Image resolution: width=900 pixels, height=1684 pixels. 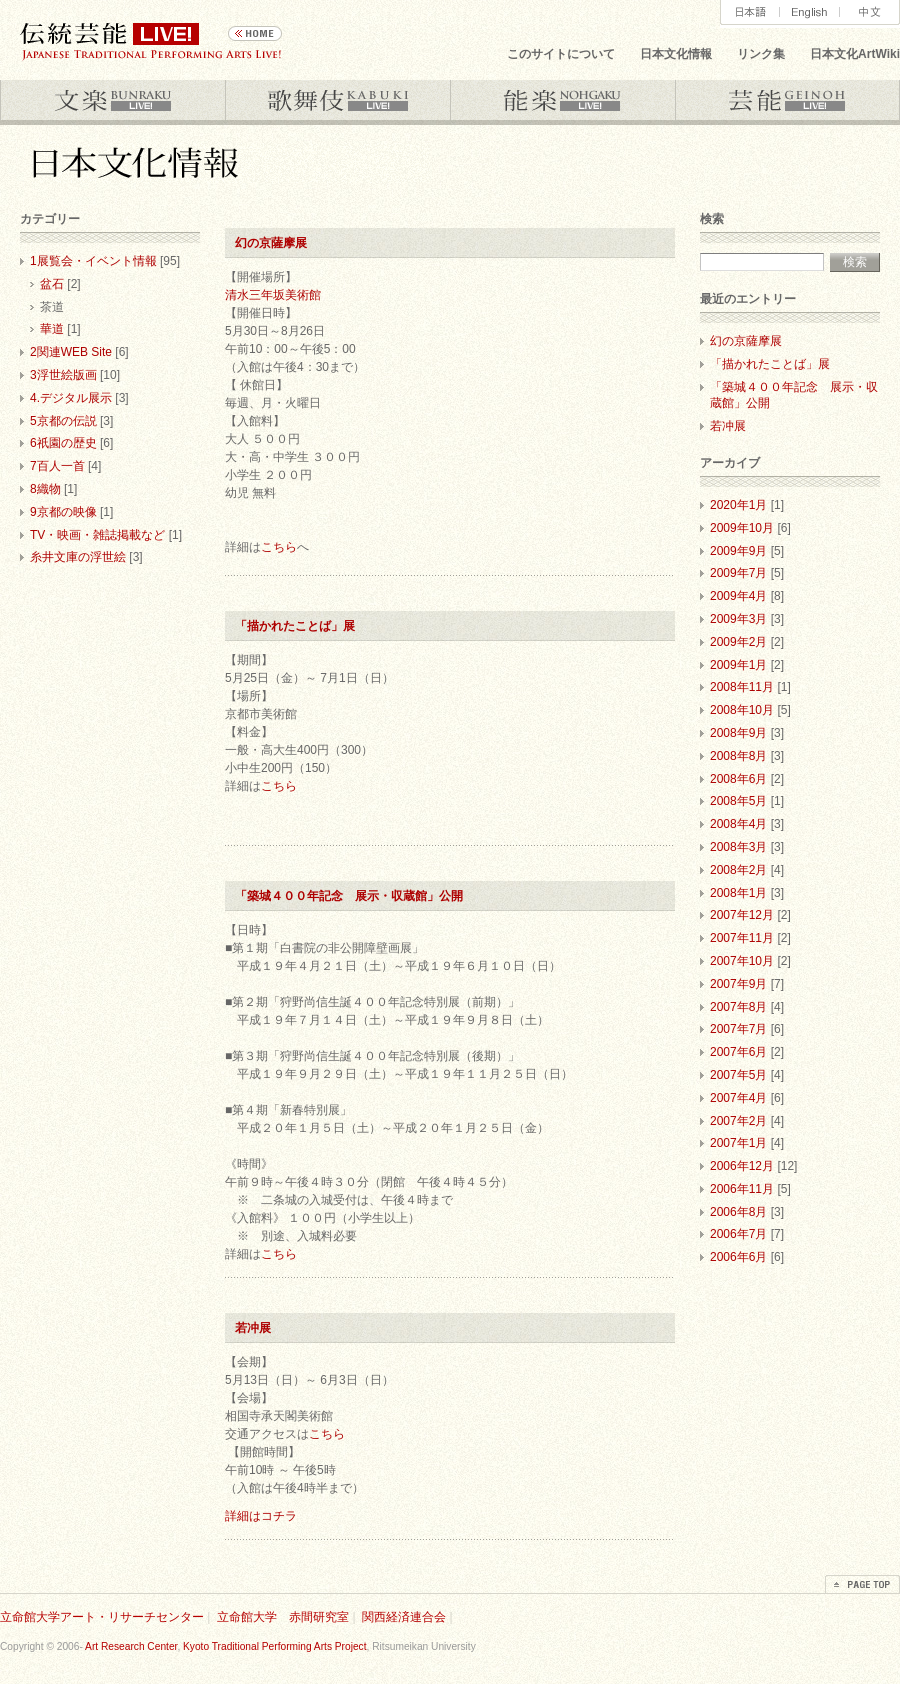 I want to click on 2009年10月, so click(x=742, y=528).